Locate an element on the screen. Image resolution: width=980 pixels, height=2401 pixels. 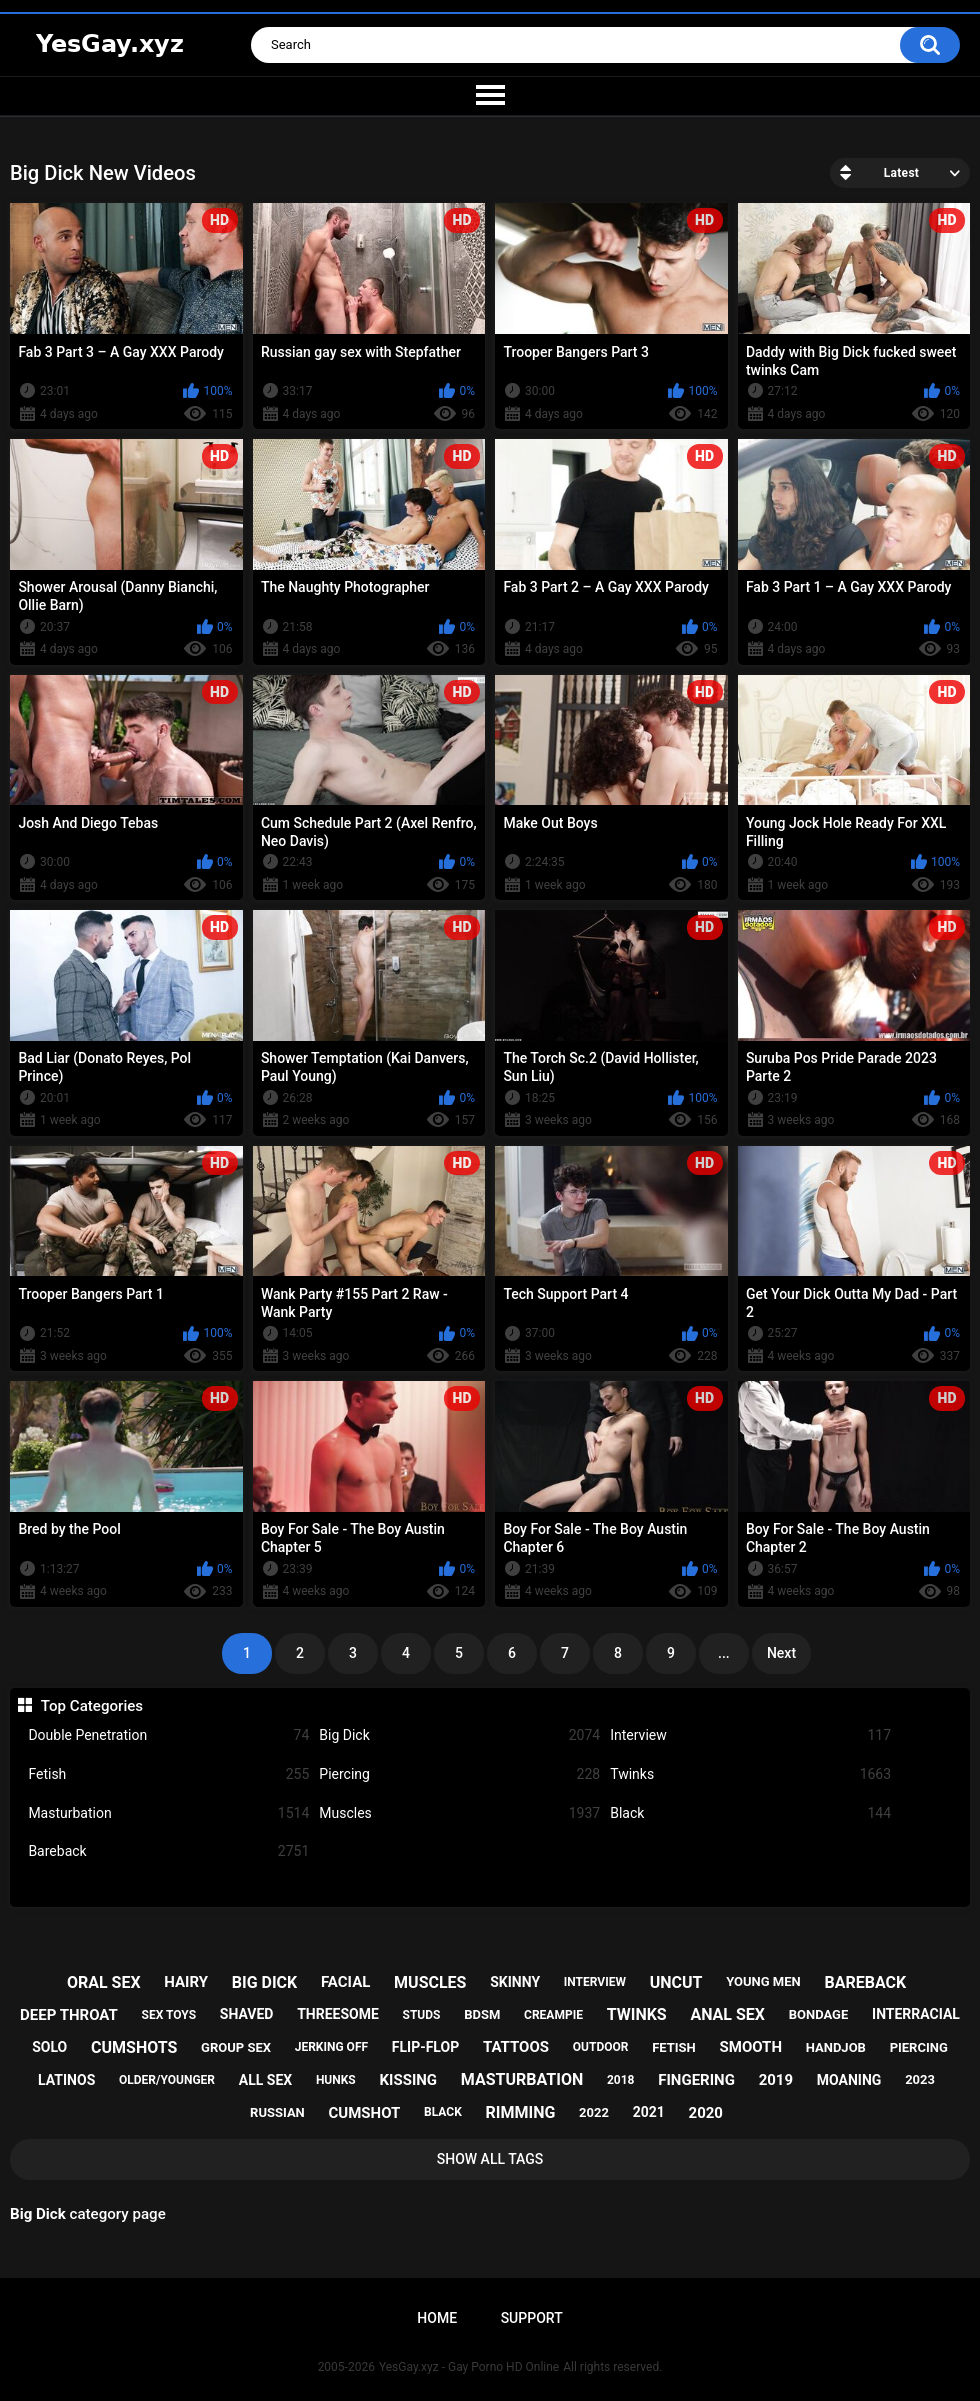
oral sex is located at coordinates (104, 1982).